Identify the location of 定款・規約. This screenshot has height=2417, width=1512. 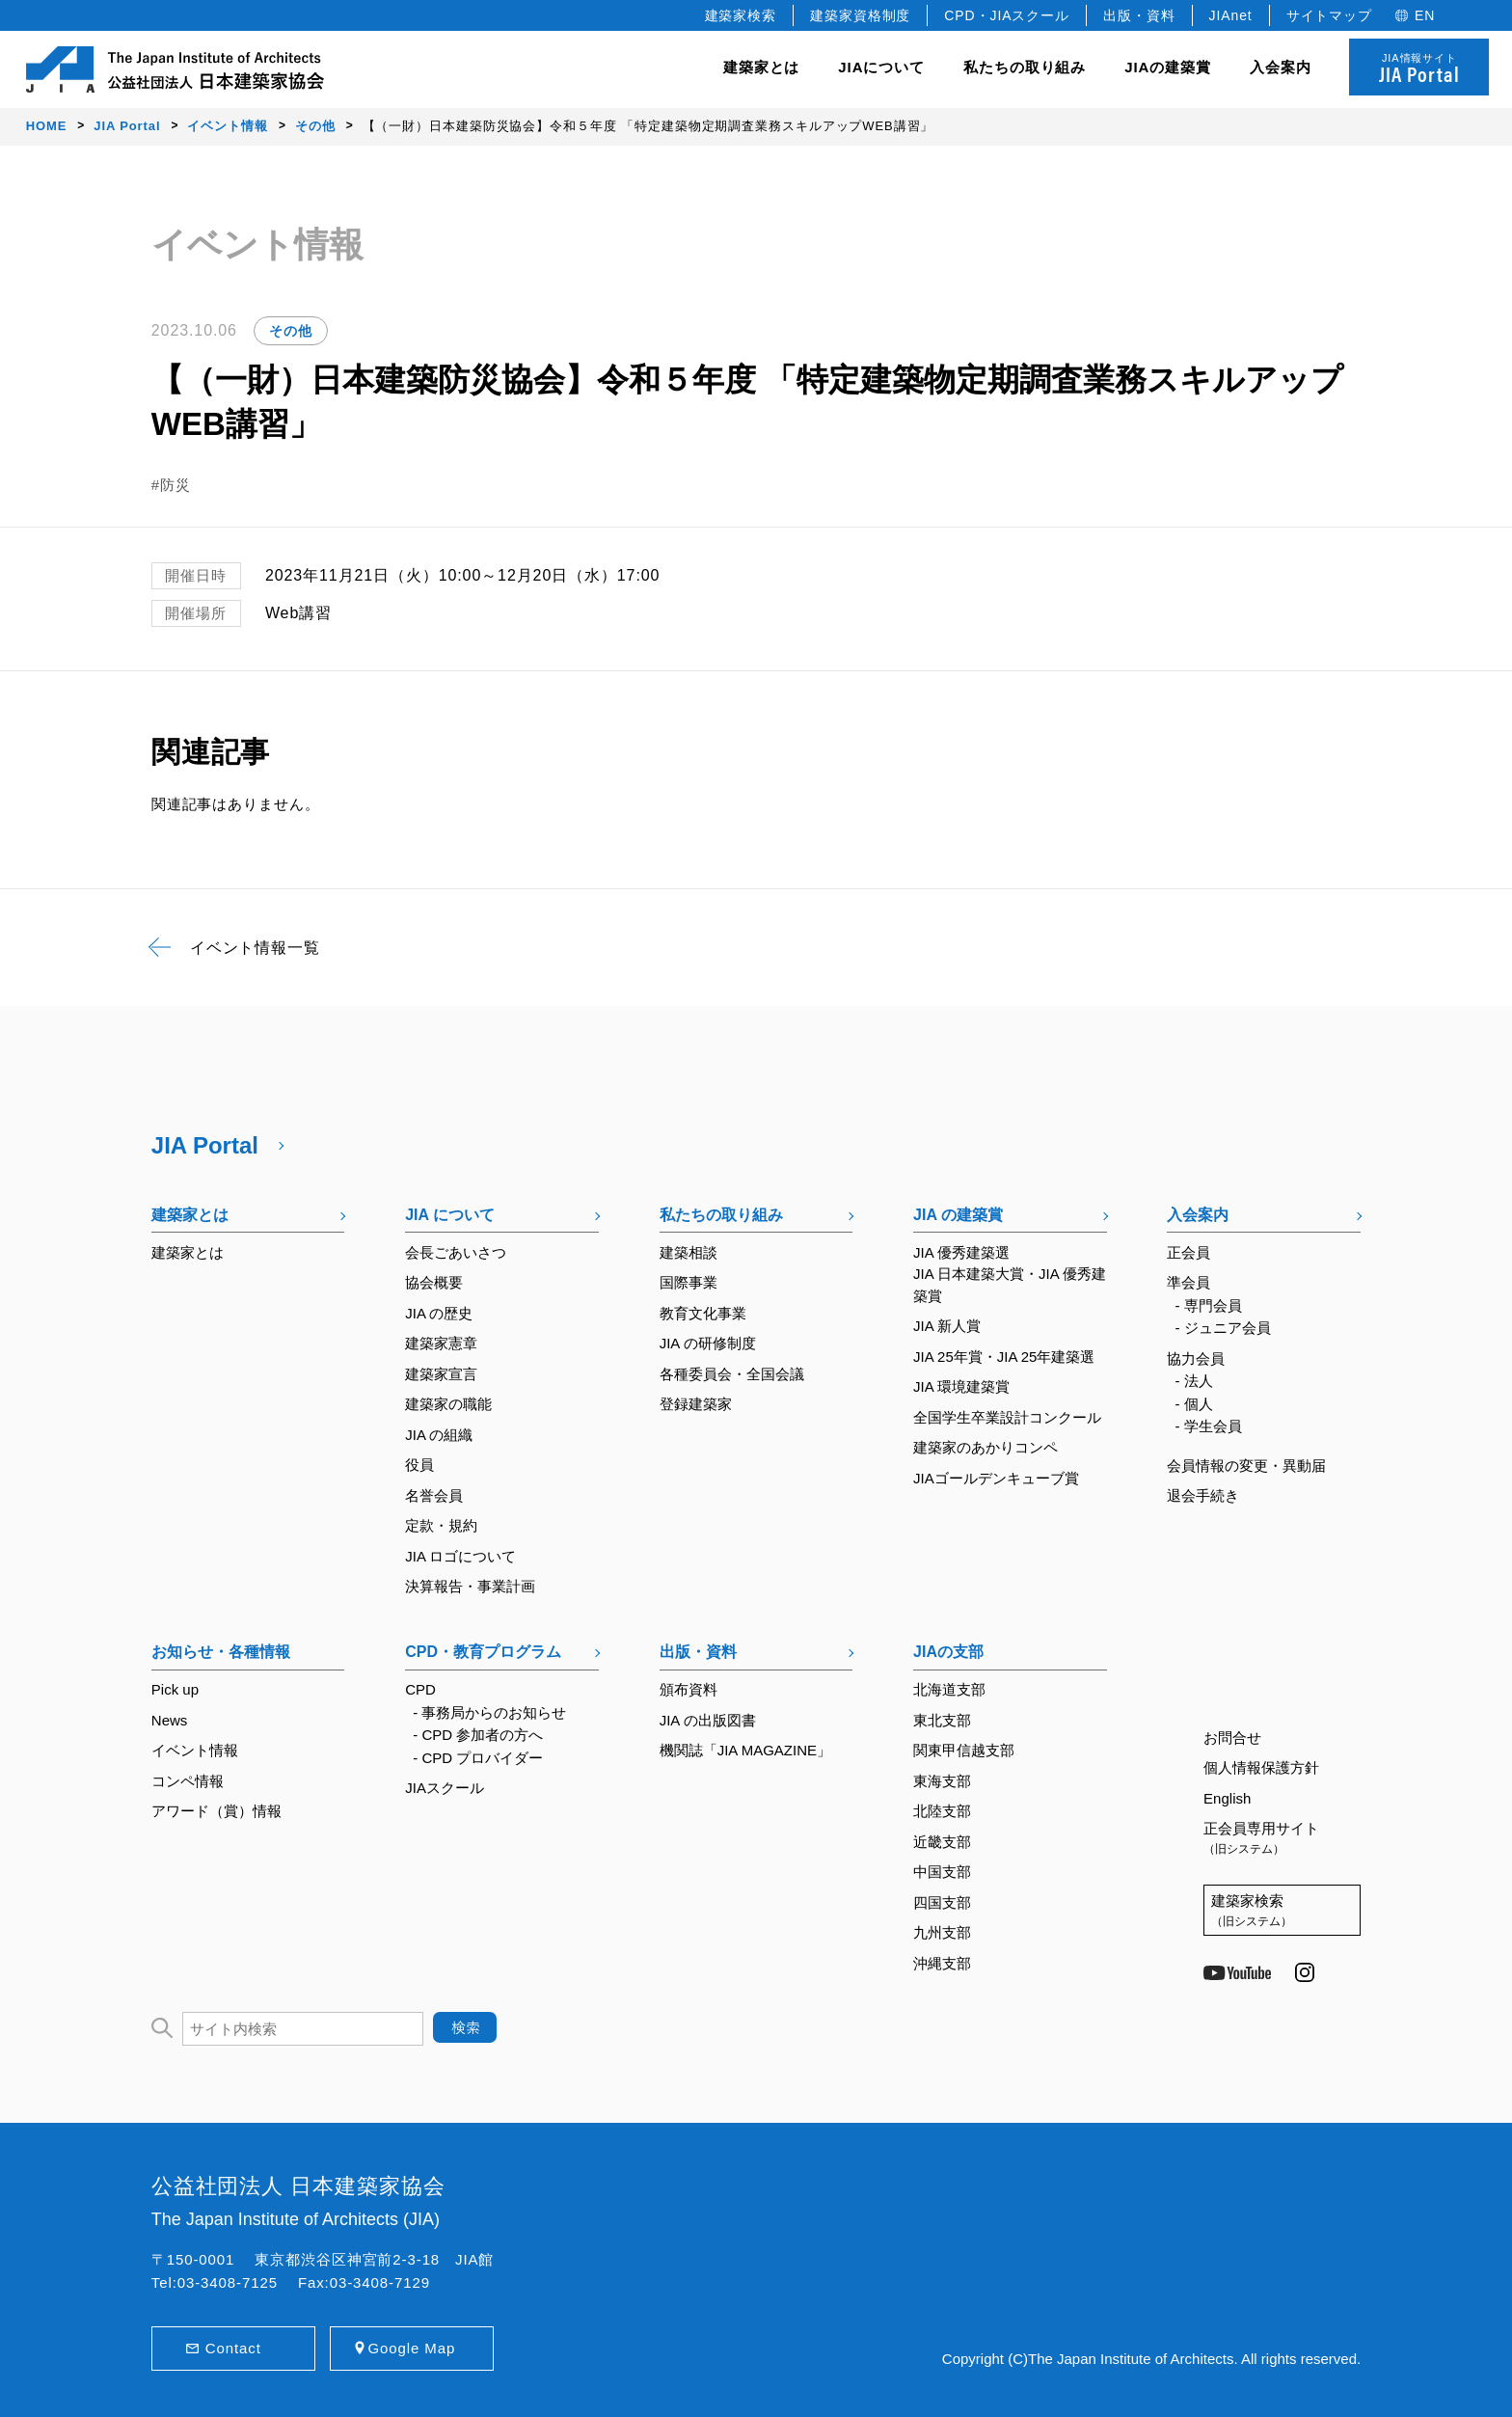
(441, 1525).